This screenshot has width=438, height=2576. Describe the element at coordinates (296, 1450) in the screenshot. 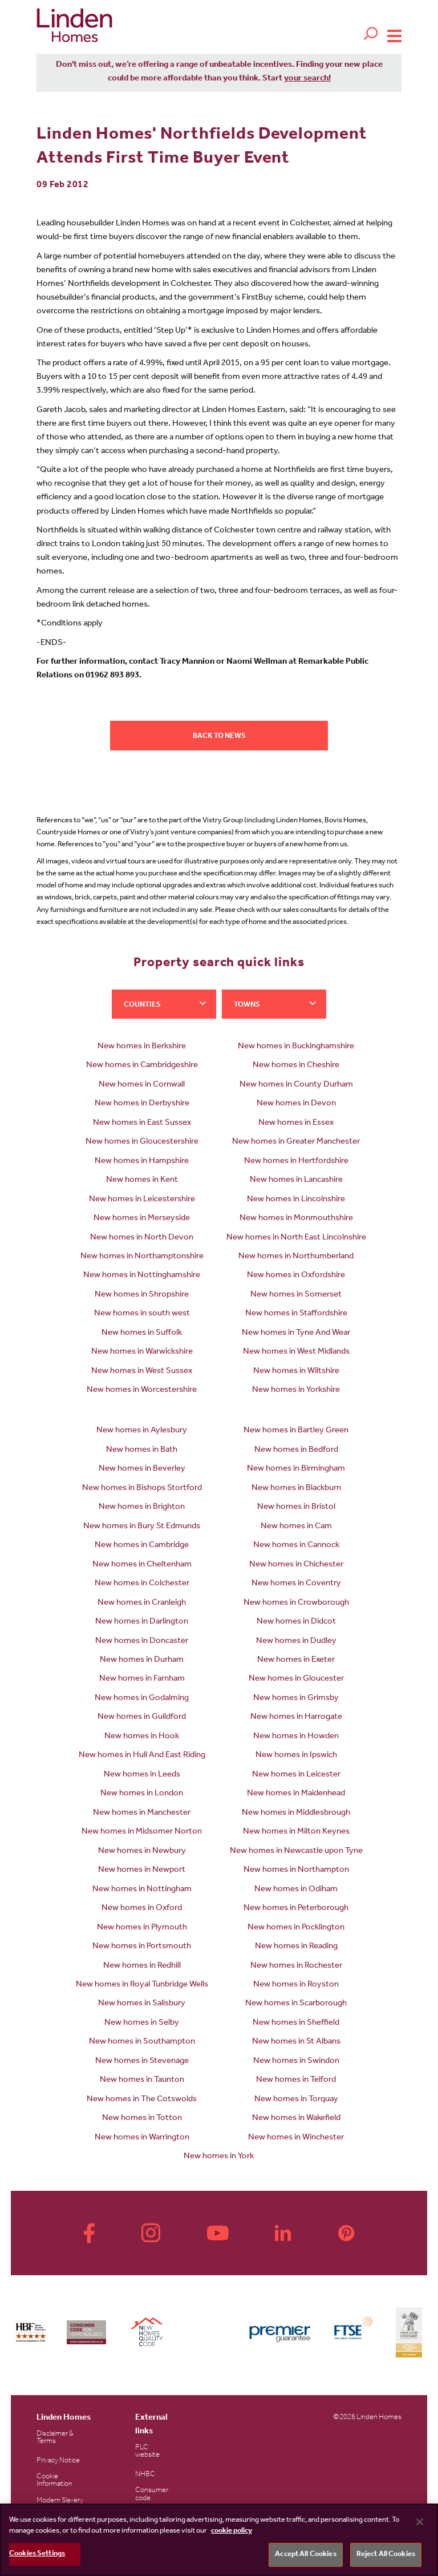

I see `New homes in Bedford` at that location.